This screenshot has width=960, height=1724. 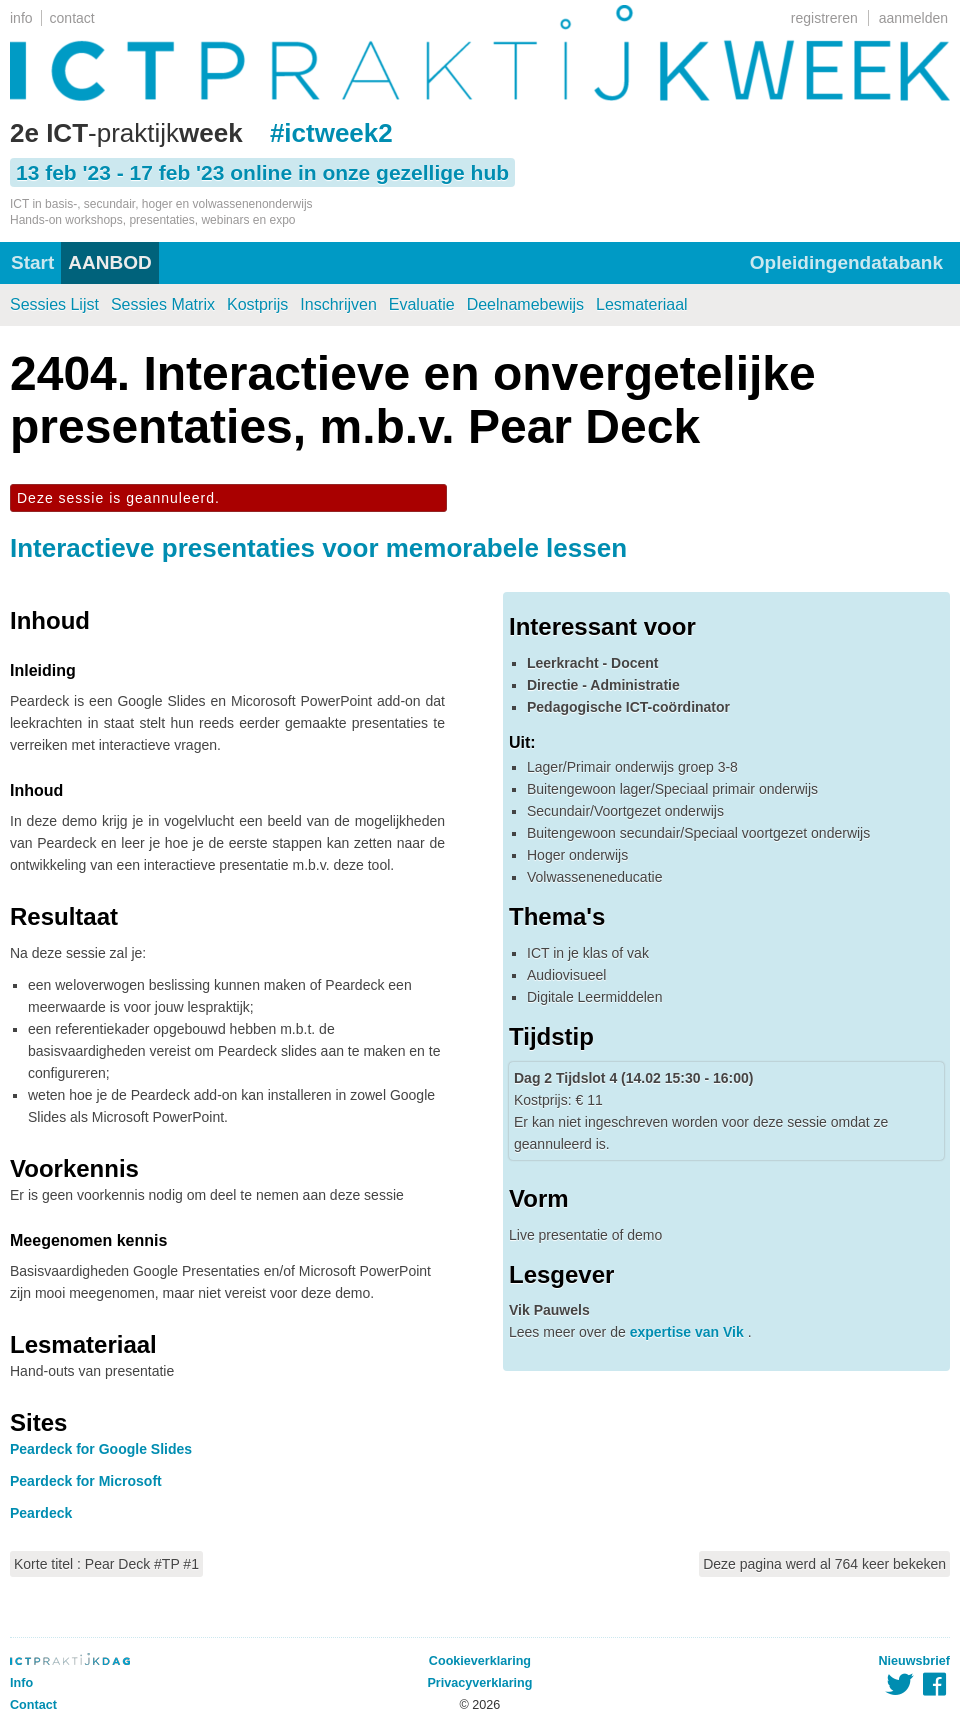 I want to click on Lesmateriaal, so click(x=642, y=304).